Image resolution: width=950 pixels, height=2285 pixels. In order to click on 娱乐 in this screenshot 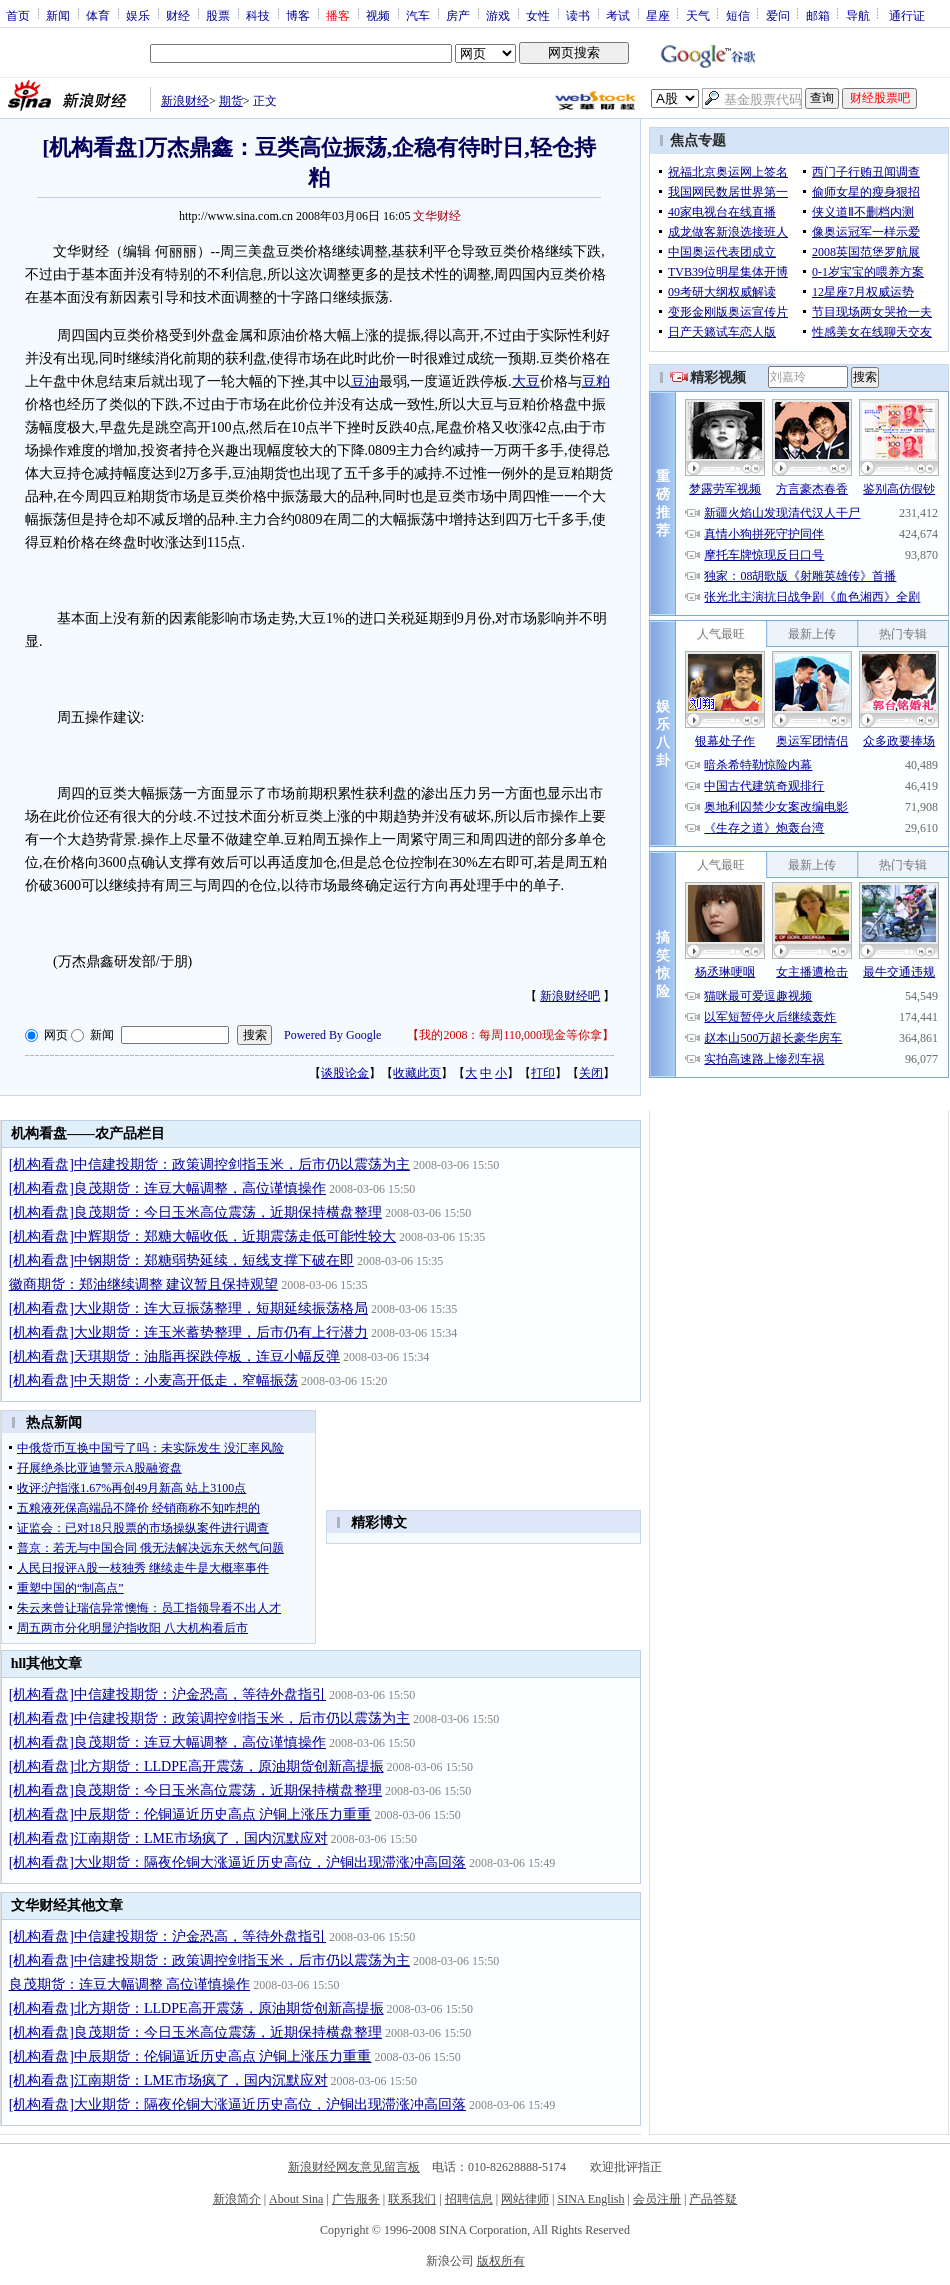, I will do `click(138, 15)`.